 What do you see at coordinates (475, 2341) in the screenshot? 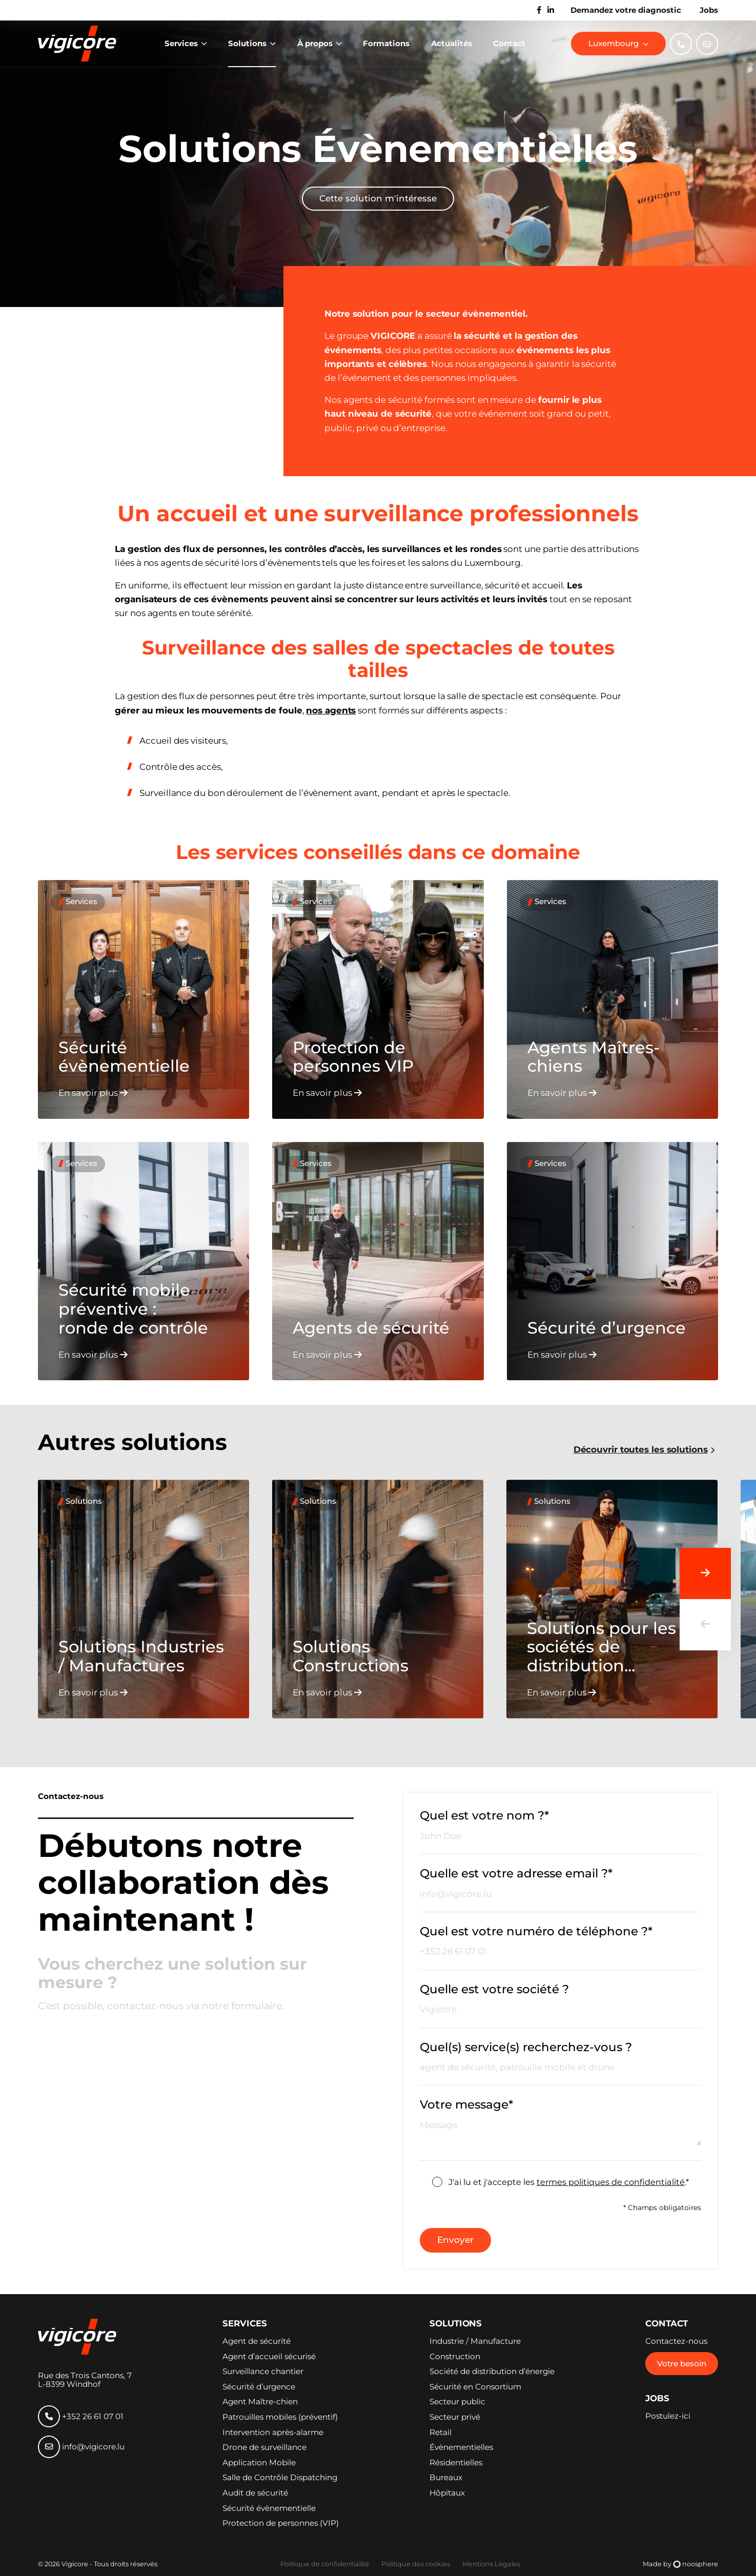
I see `Industrie / Manufacture` at bounding box center [475, 2341].